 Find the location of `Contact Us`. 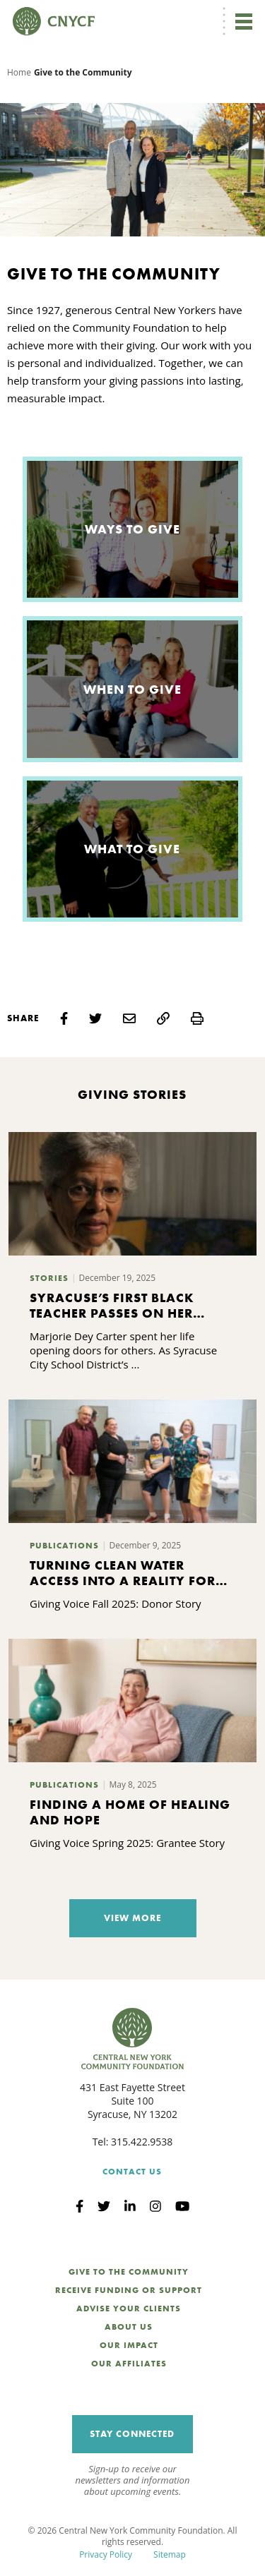

Contact Us is located at coordinates (132, 2171).